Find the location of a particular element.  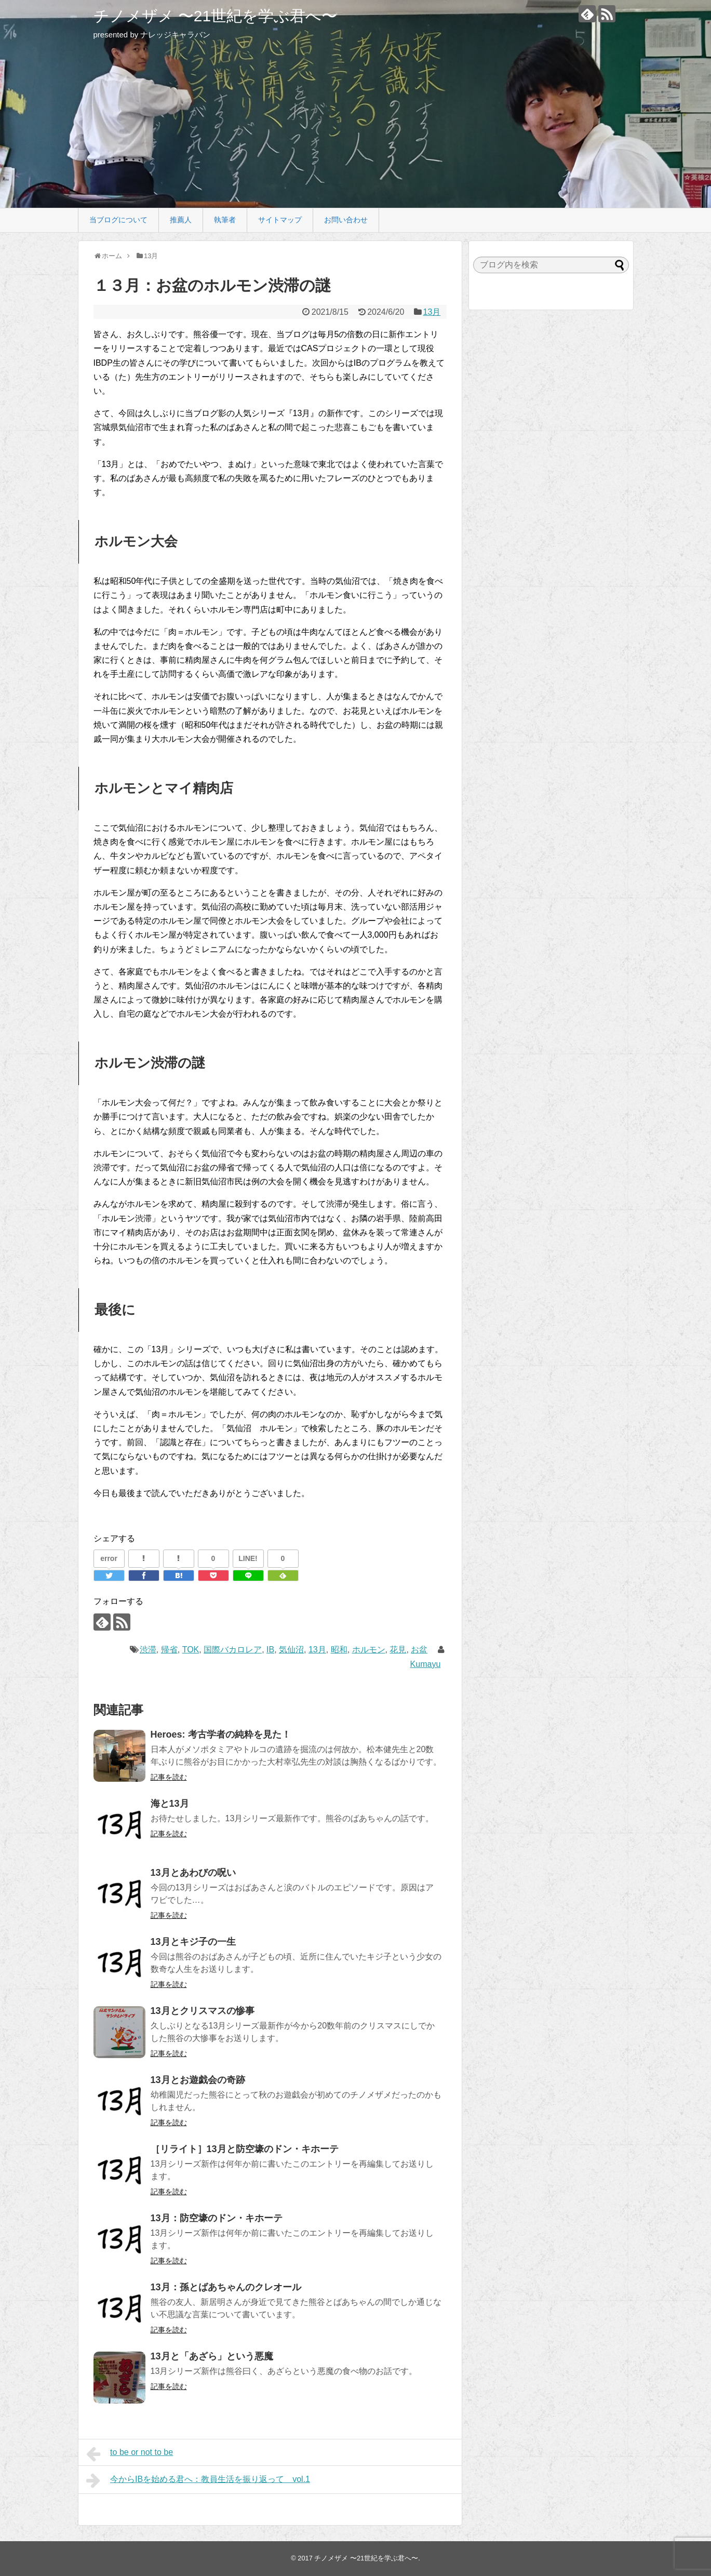

13月とあわびの呪い is located at coordinates (193, 1872).